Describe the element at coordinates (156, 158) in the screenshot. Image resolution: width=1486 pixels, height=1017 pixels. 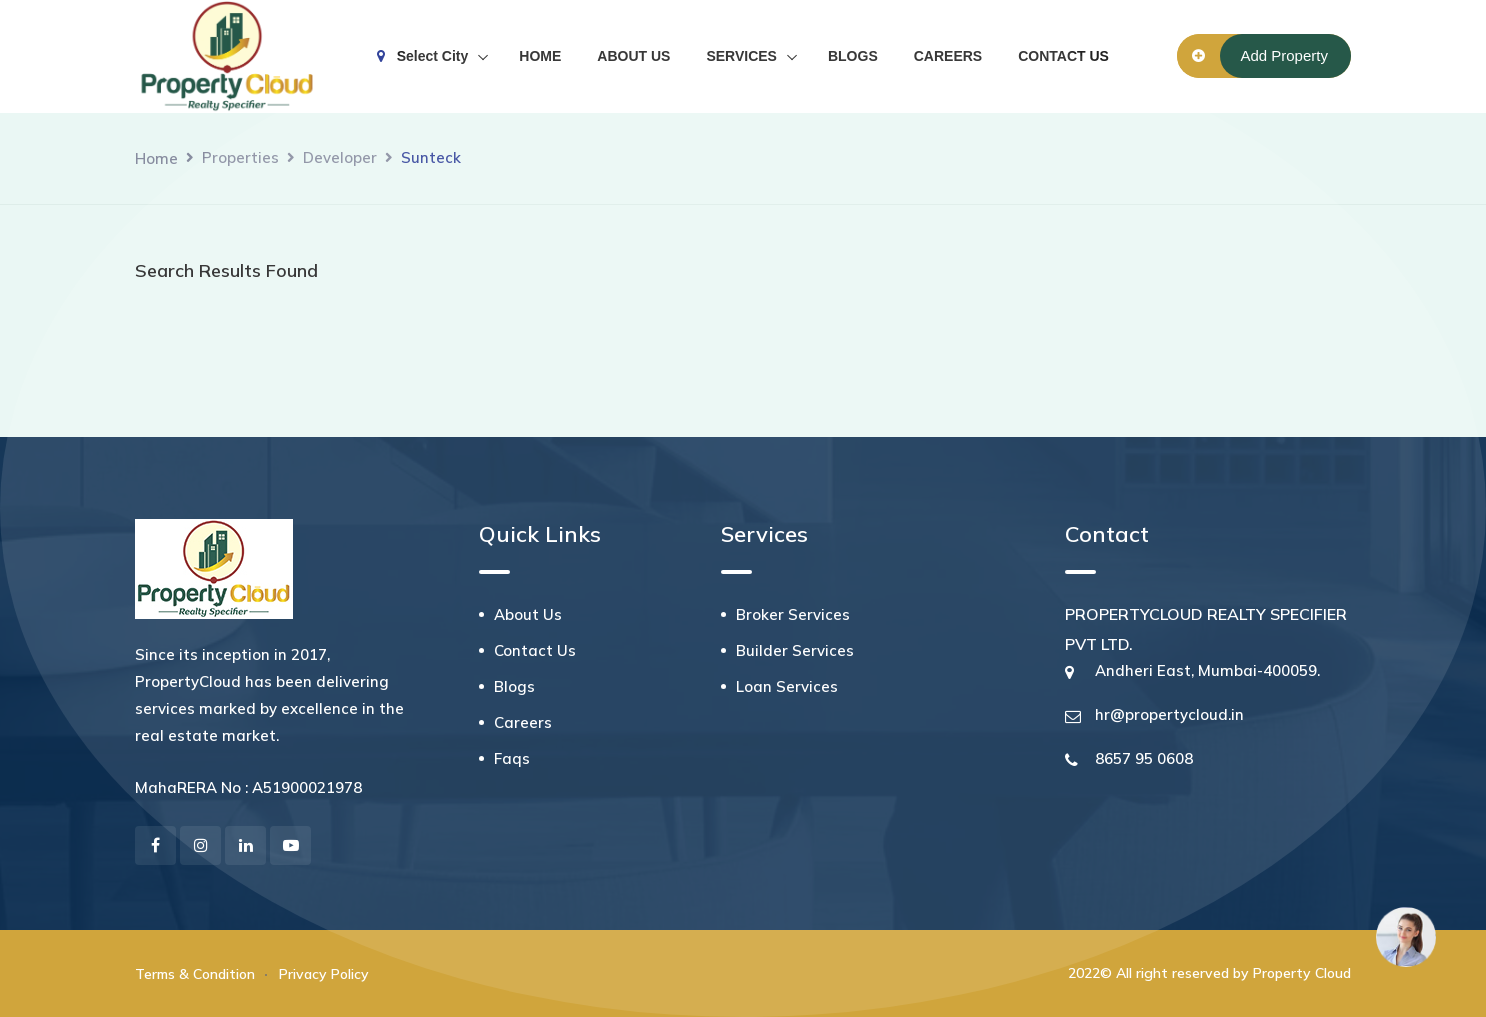
I see `Home` at that location.